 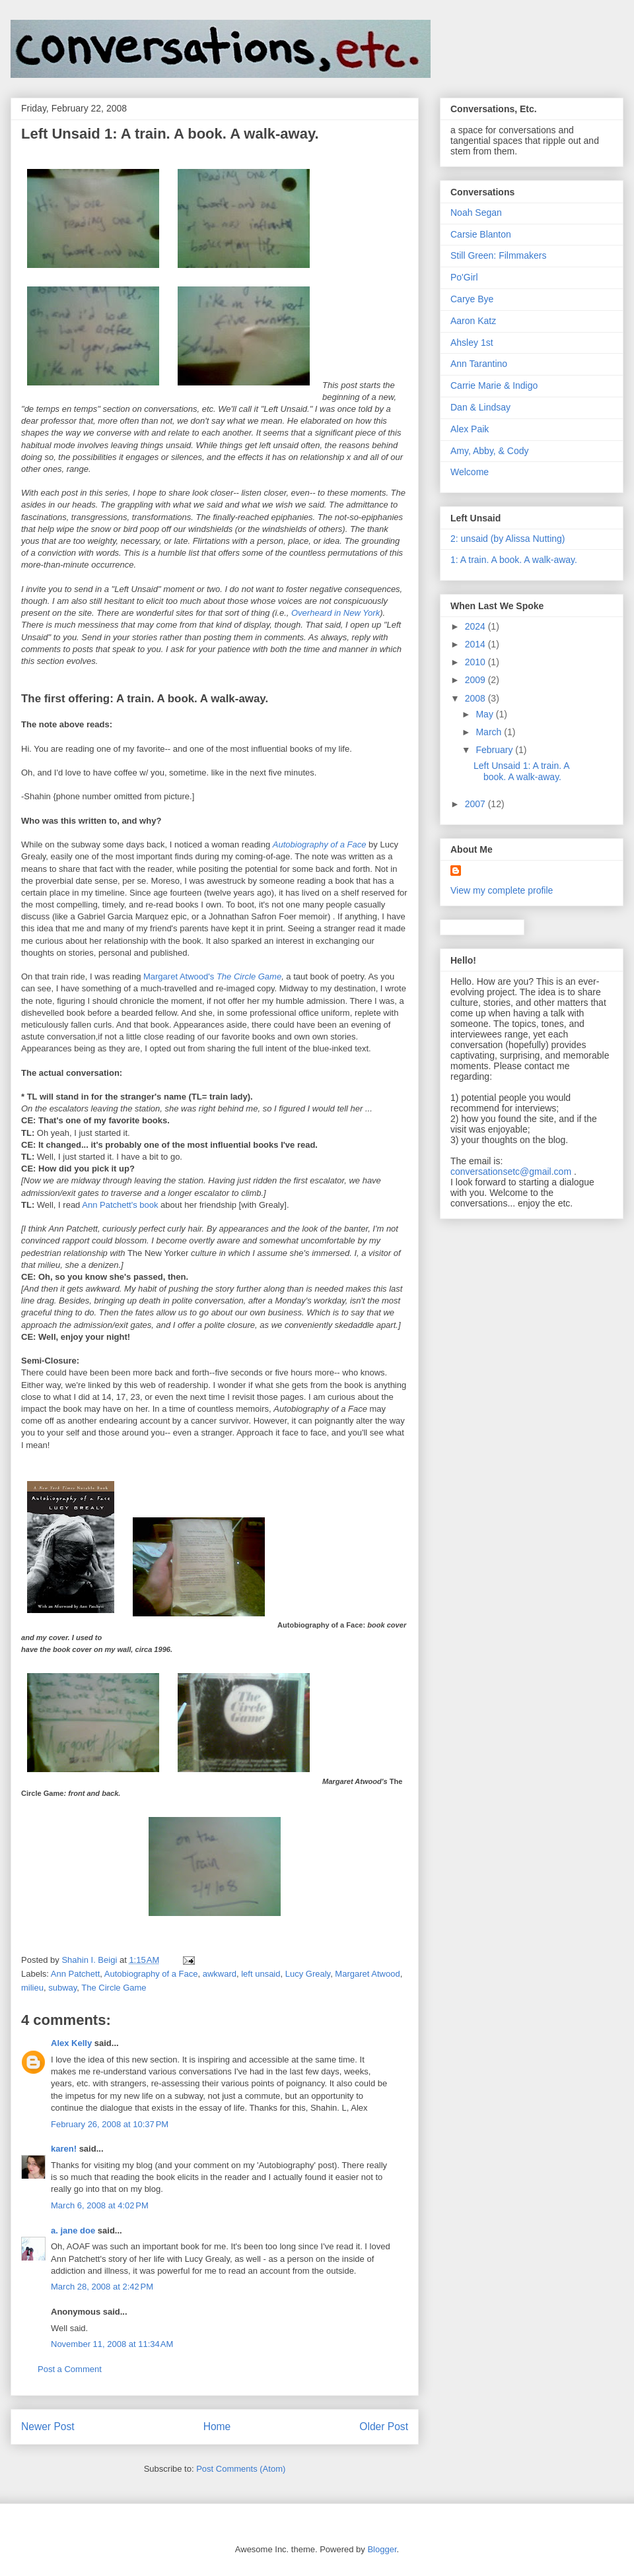 I want to click on awkward, so click(x=219, y=1974).